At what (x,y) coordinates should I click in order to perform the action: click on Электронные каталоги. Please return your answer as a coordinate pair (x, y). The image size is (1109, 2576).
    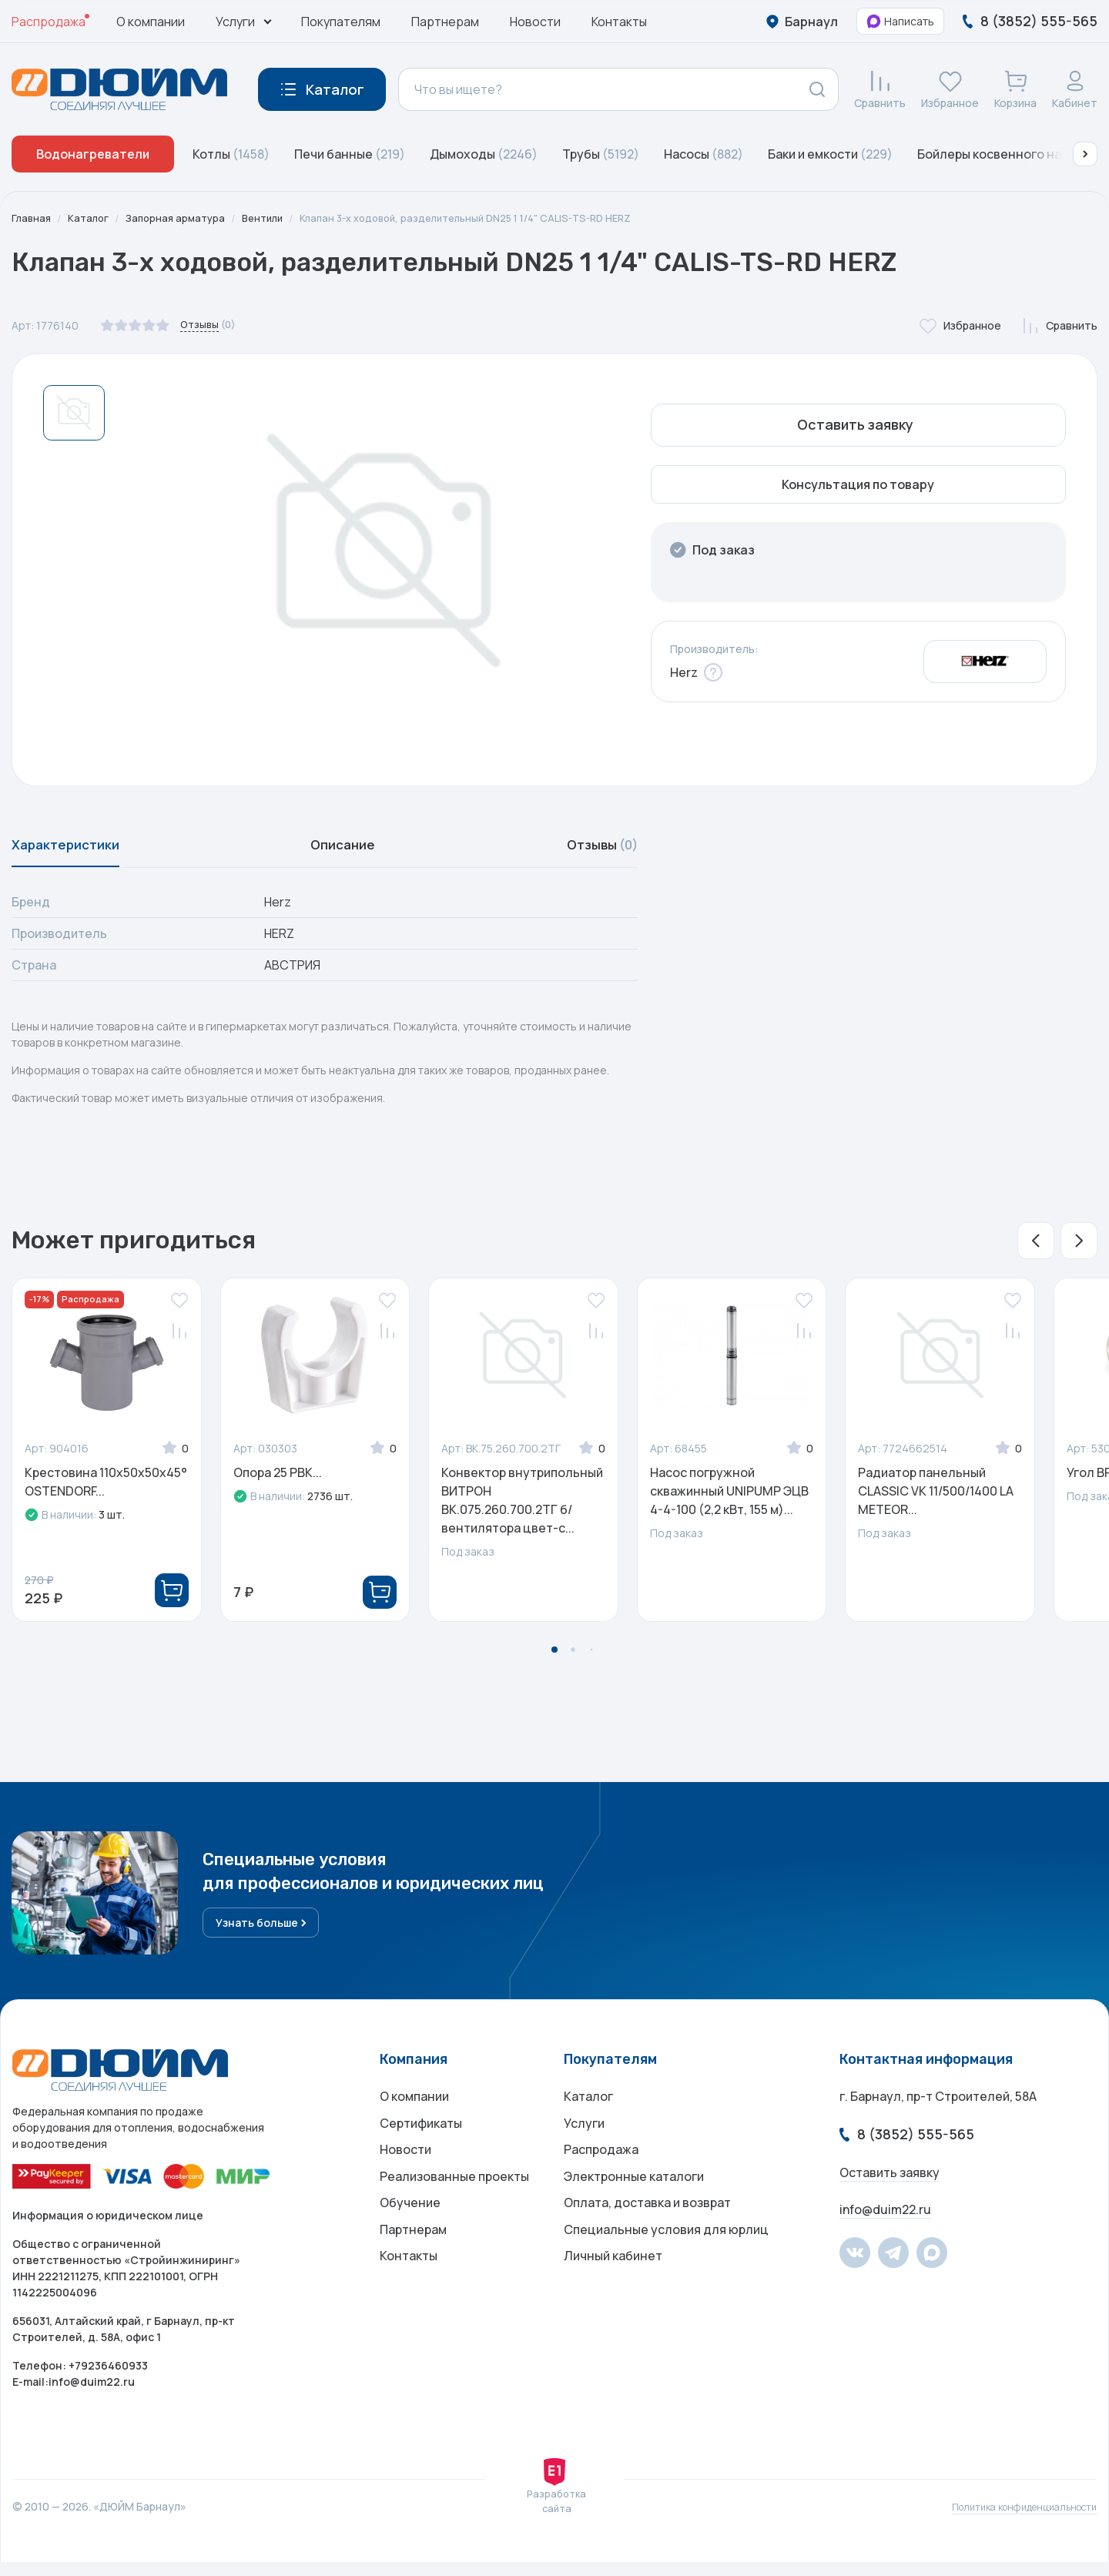
    Looking at the image, I should click on (634, 2204).